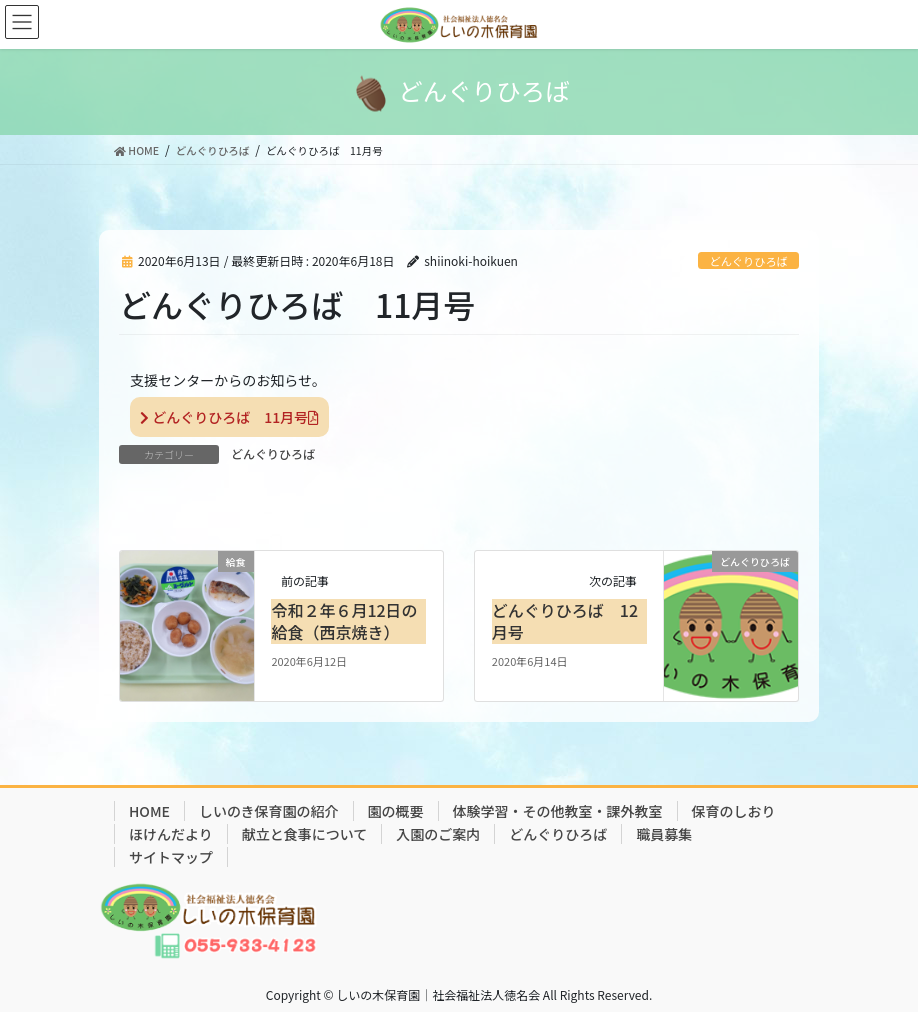 This screenshot has width=918, height=1012. I want to click on HOME, so click(149, 811).